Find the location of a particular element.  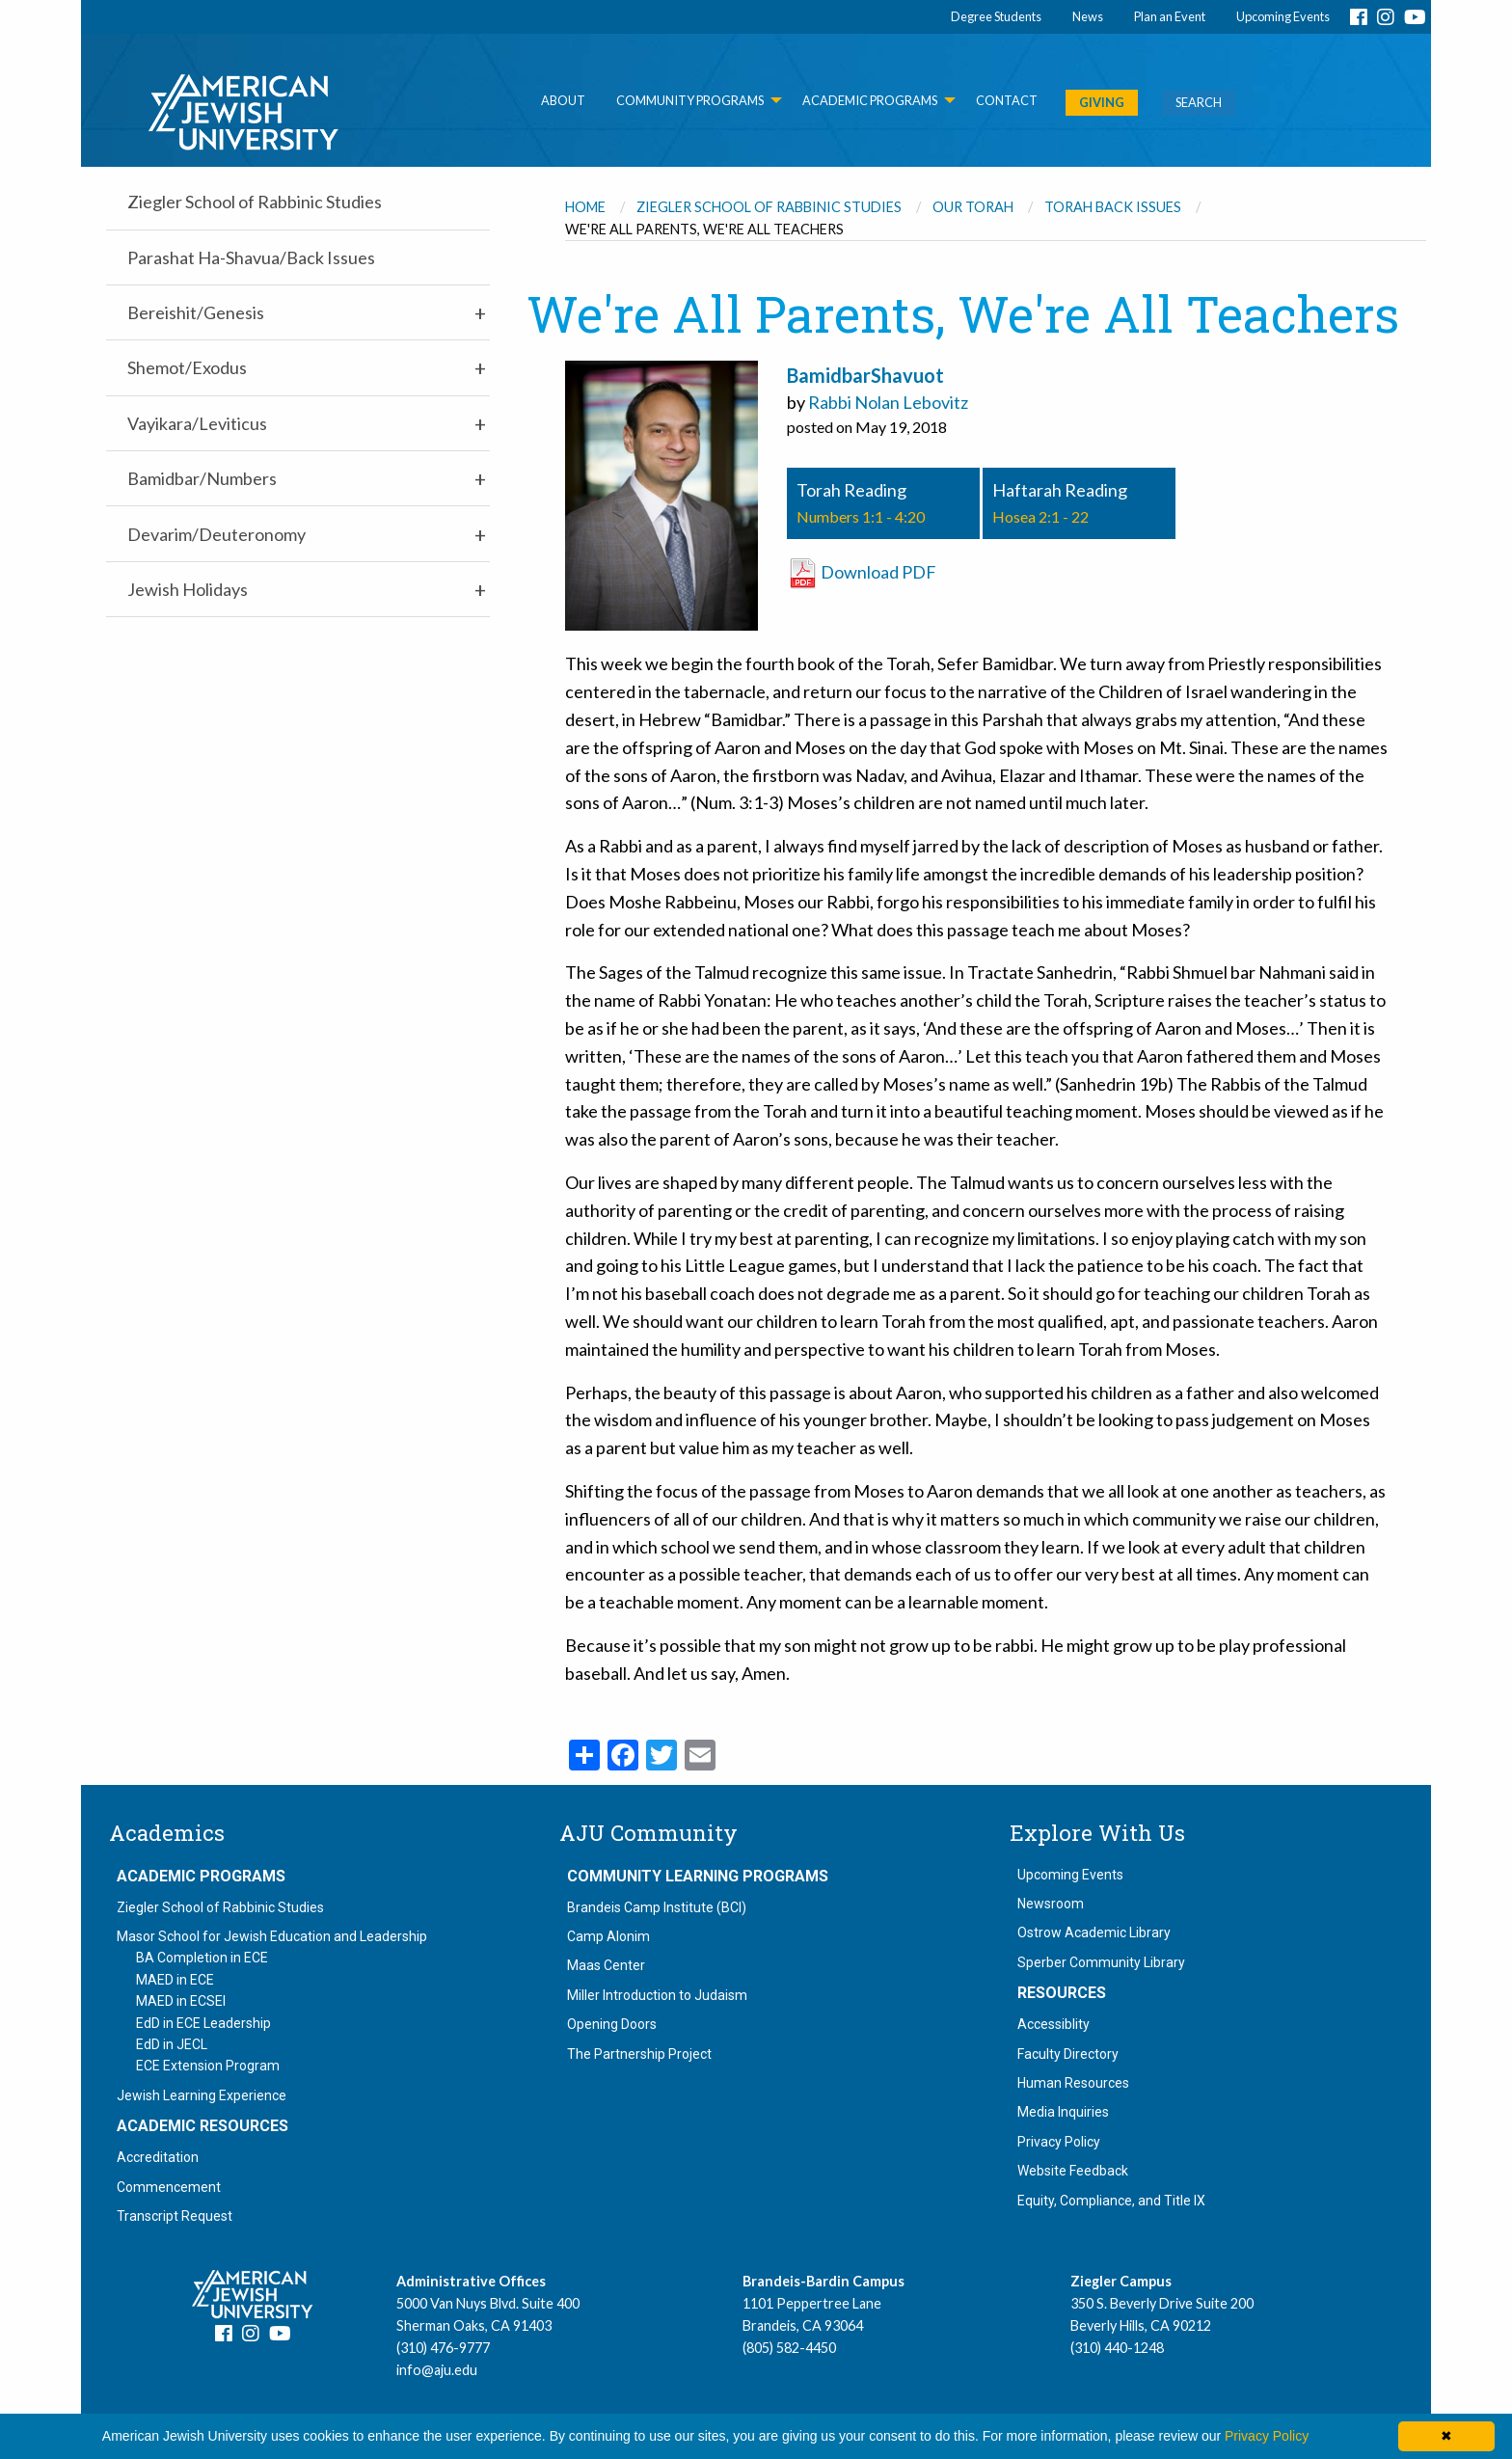

Resources is located at coordinates (1061, 1993).